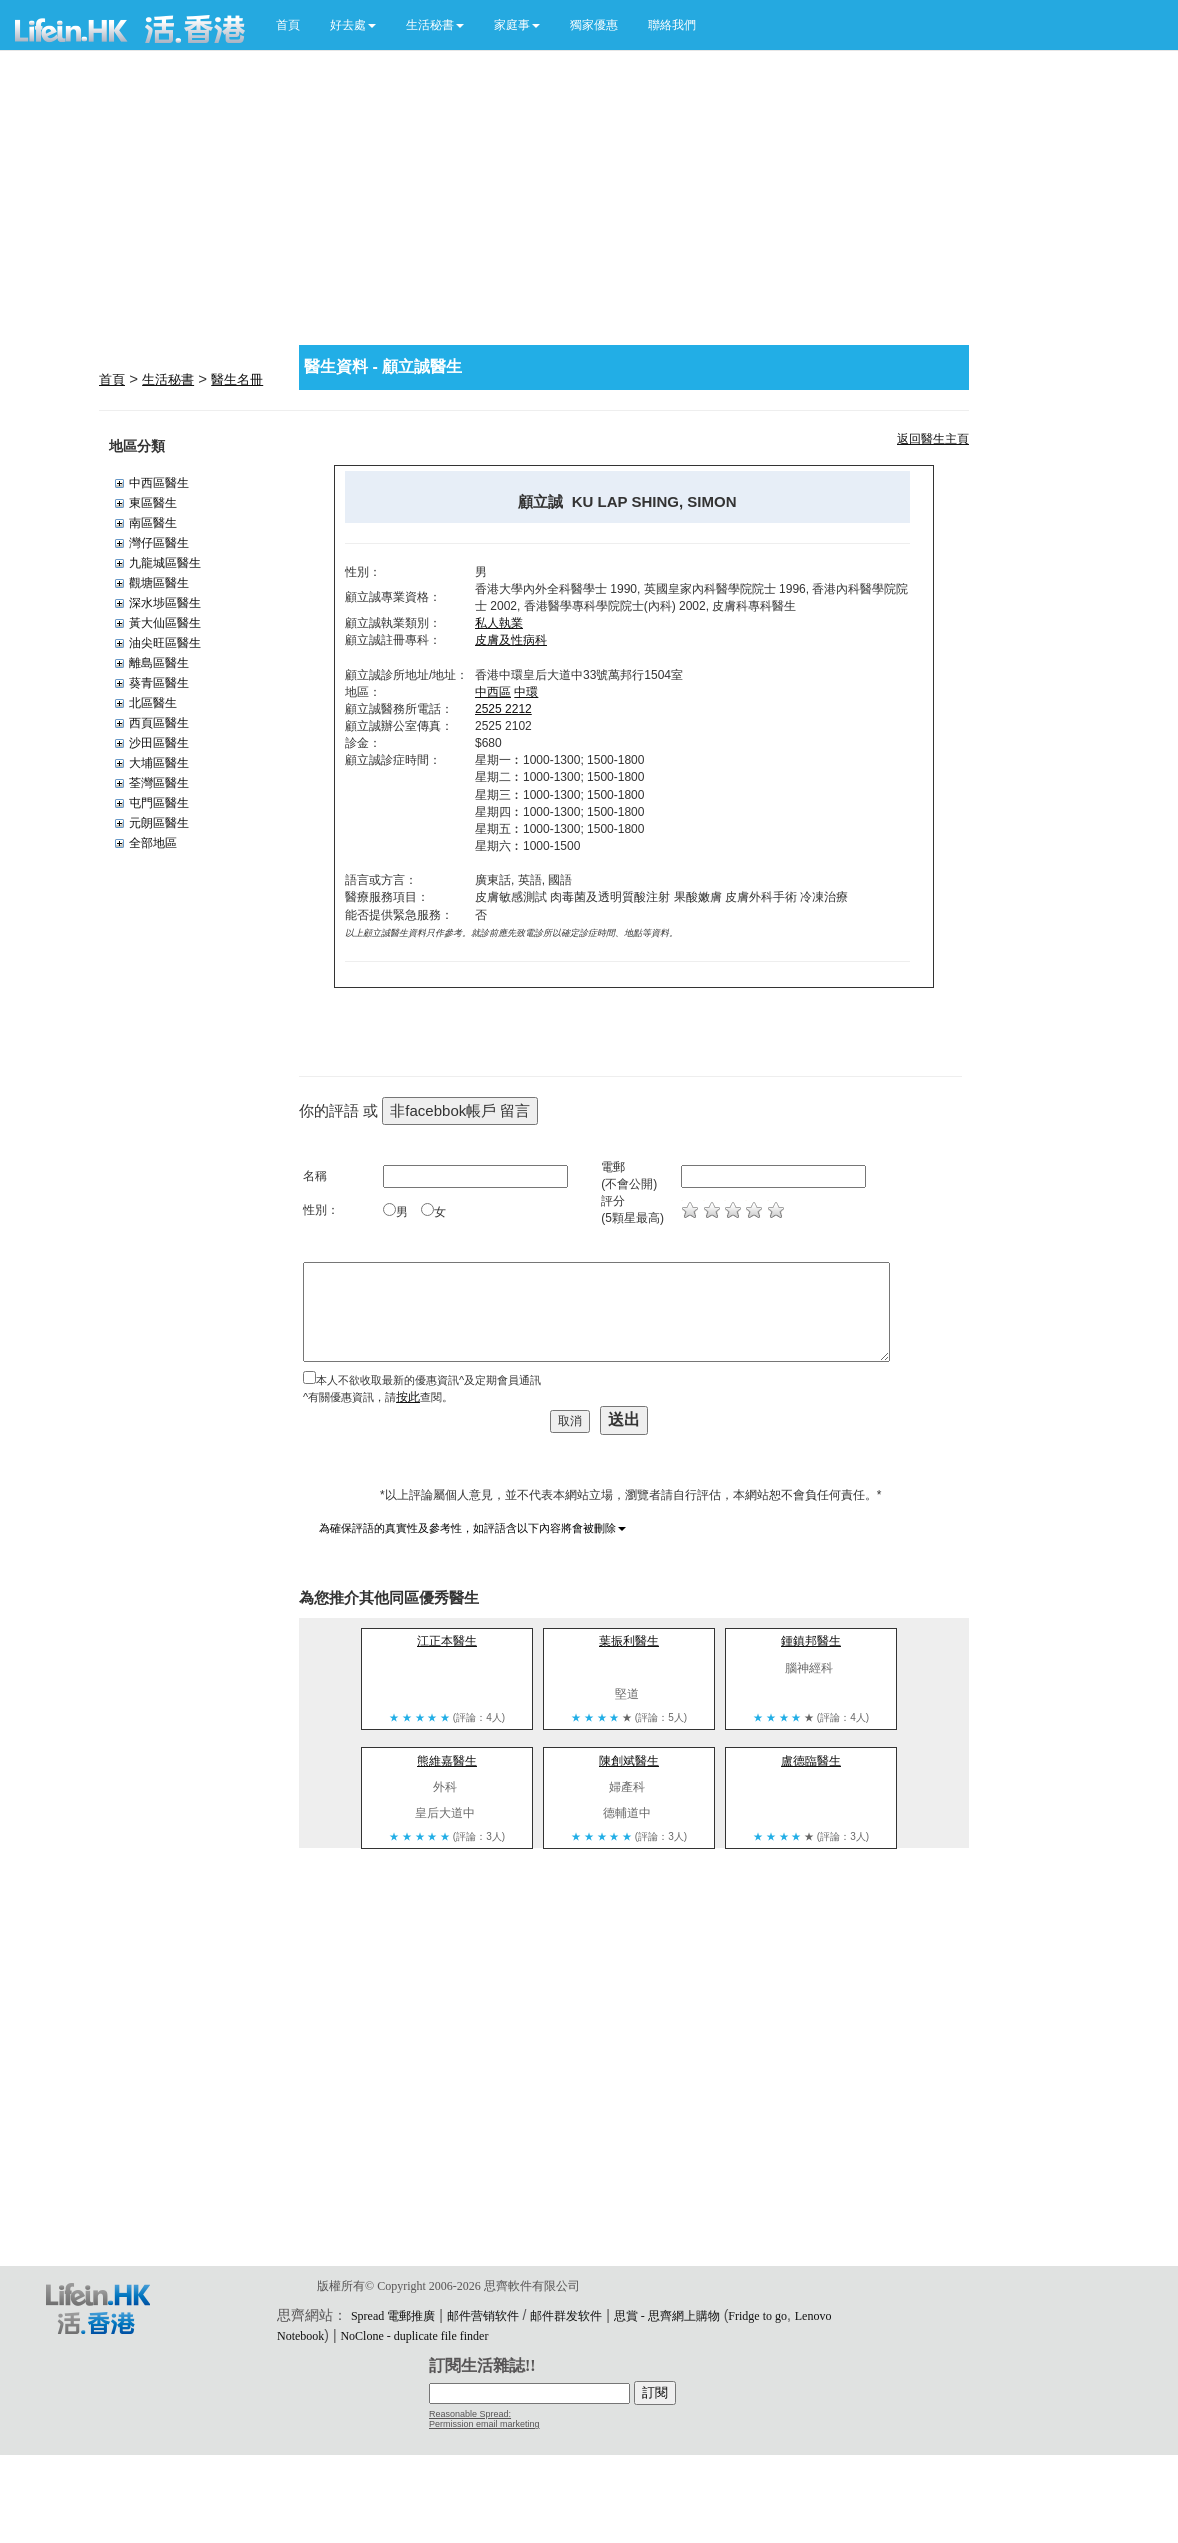 Image resolution: width=1178 pixels, height=2543 pixels. I want to click on 東區醫生, so click(153, 503).